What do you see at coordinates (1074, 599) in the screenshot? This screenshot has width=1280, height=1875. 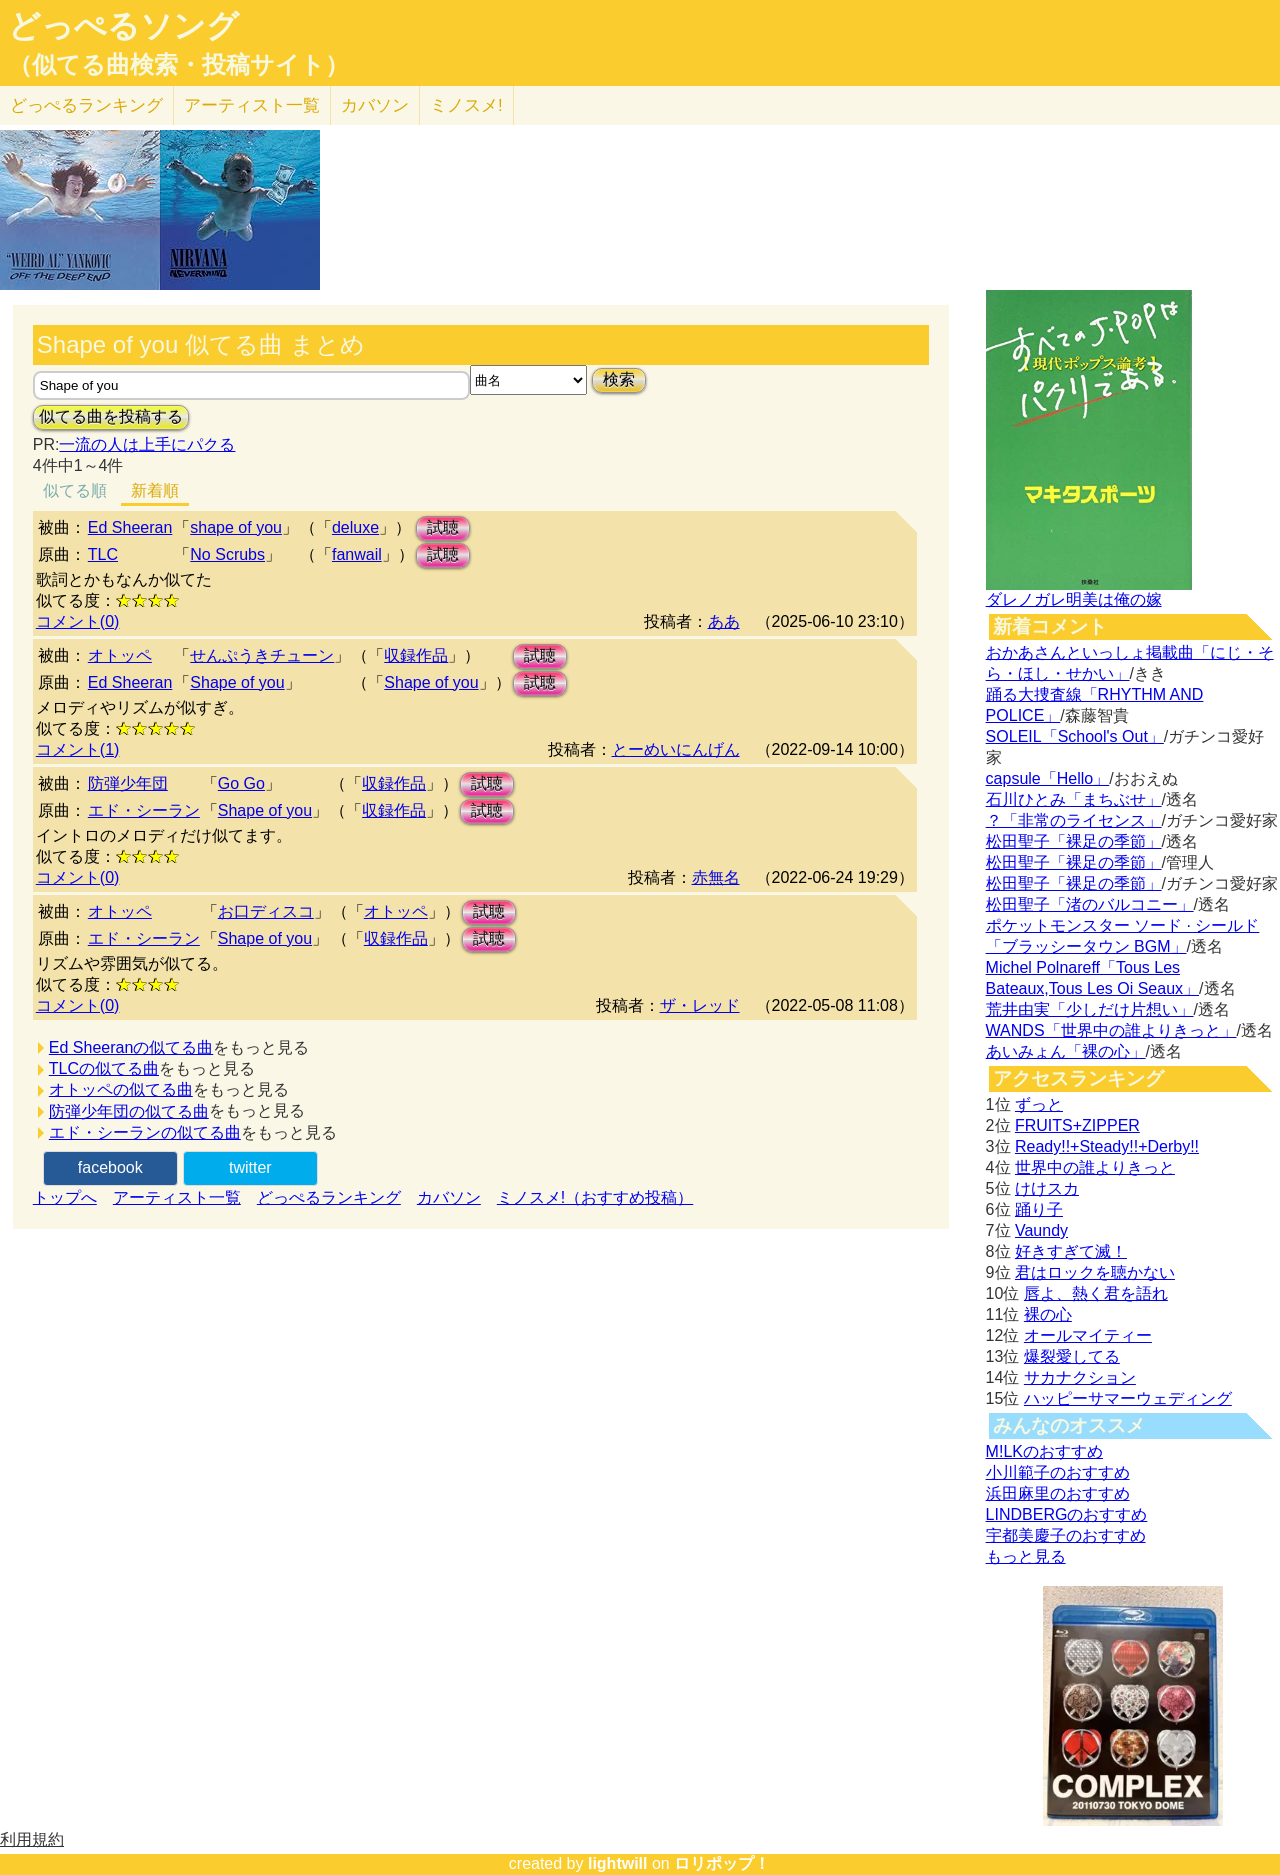 I see `ダレノガレ明美は俺の嫁` at bounding box center [1074, 599].